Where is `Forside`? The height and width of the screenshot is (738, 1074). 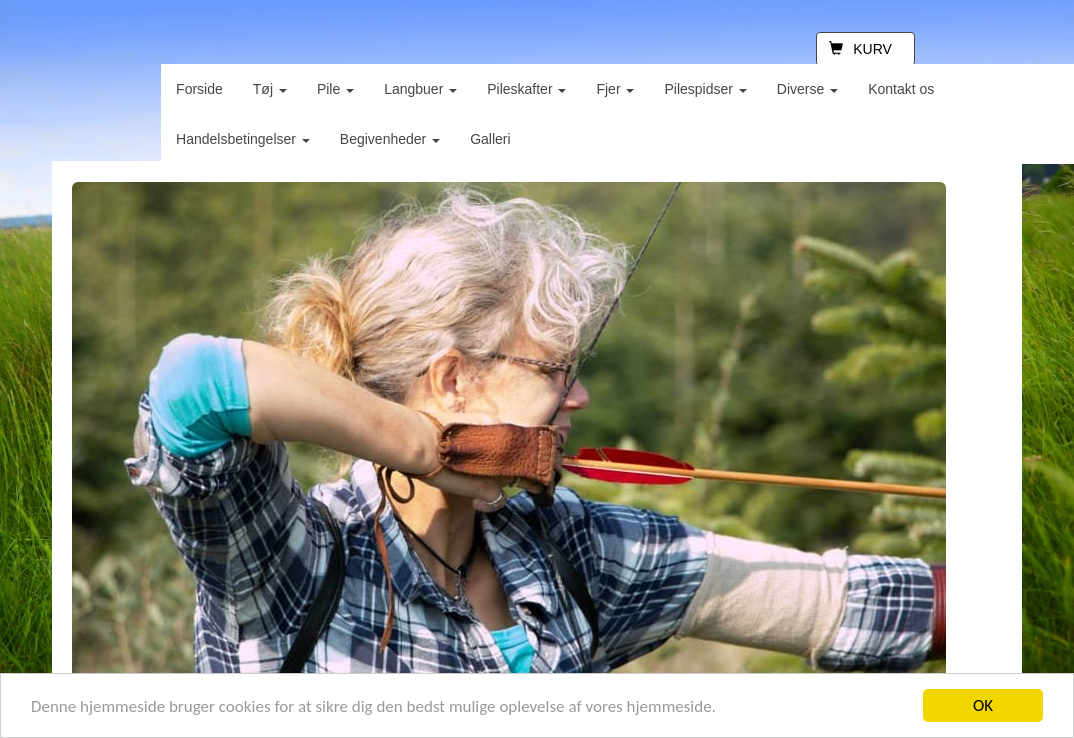 Forside is located at coordinates (199, 89).